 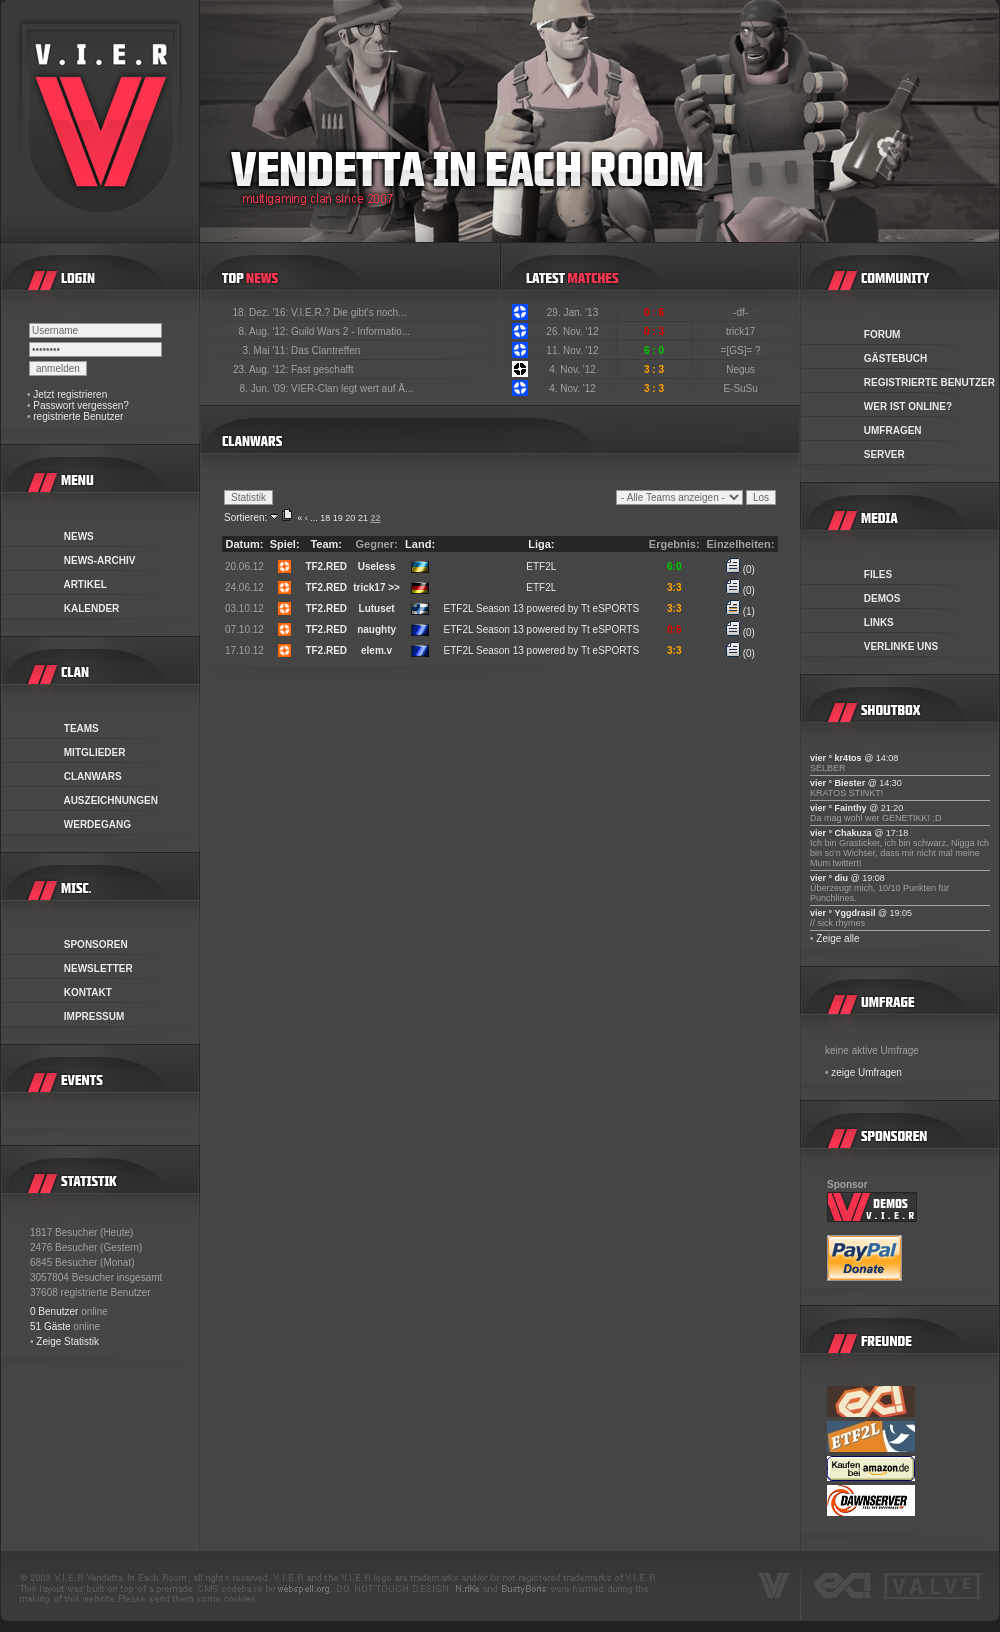 What do you see at coordinates (742, 312) in the screenshot?
I see `-df-` at bounding box center [742, 312].